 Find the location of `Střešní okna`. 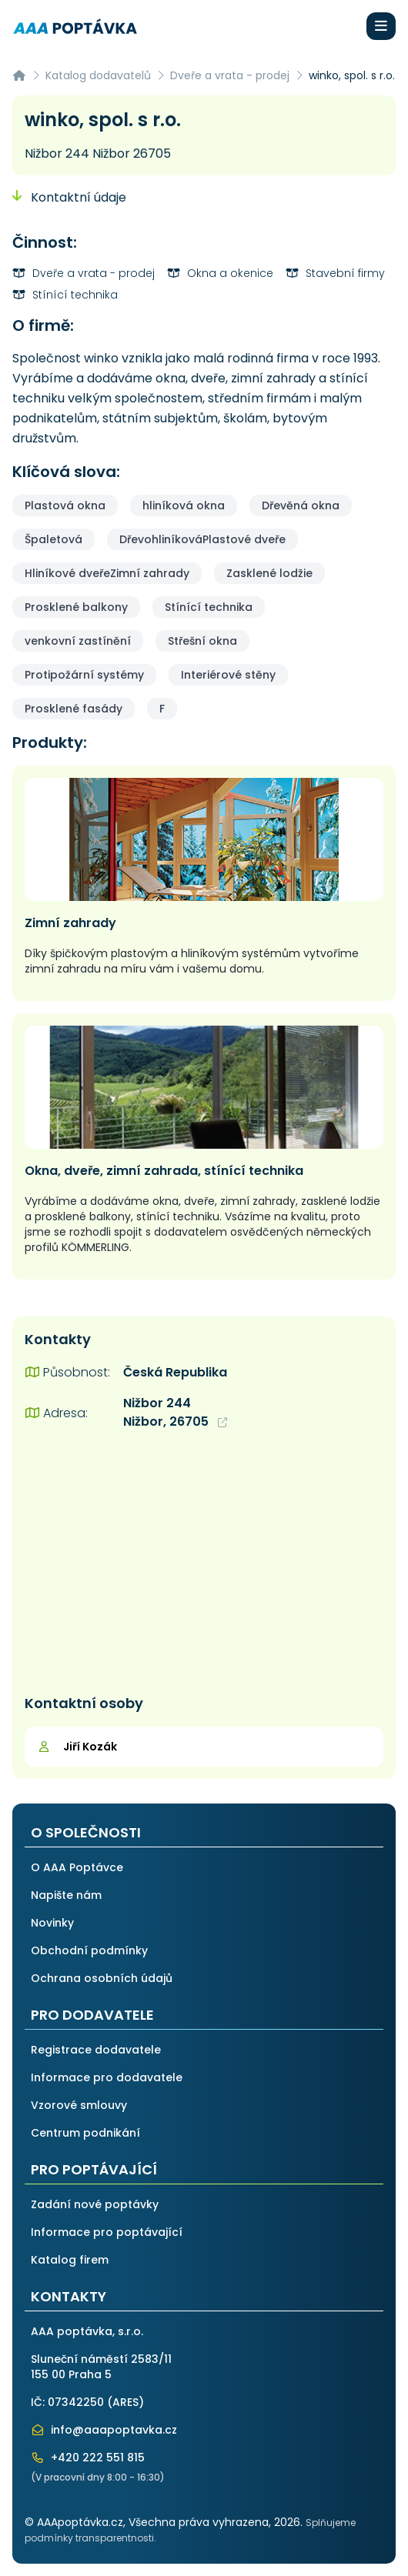

Střešní okna is located at coordinates (202, 641).